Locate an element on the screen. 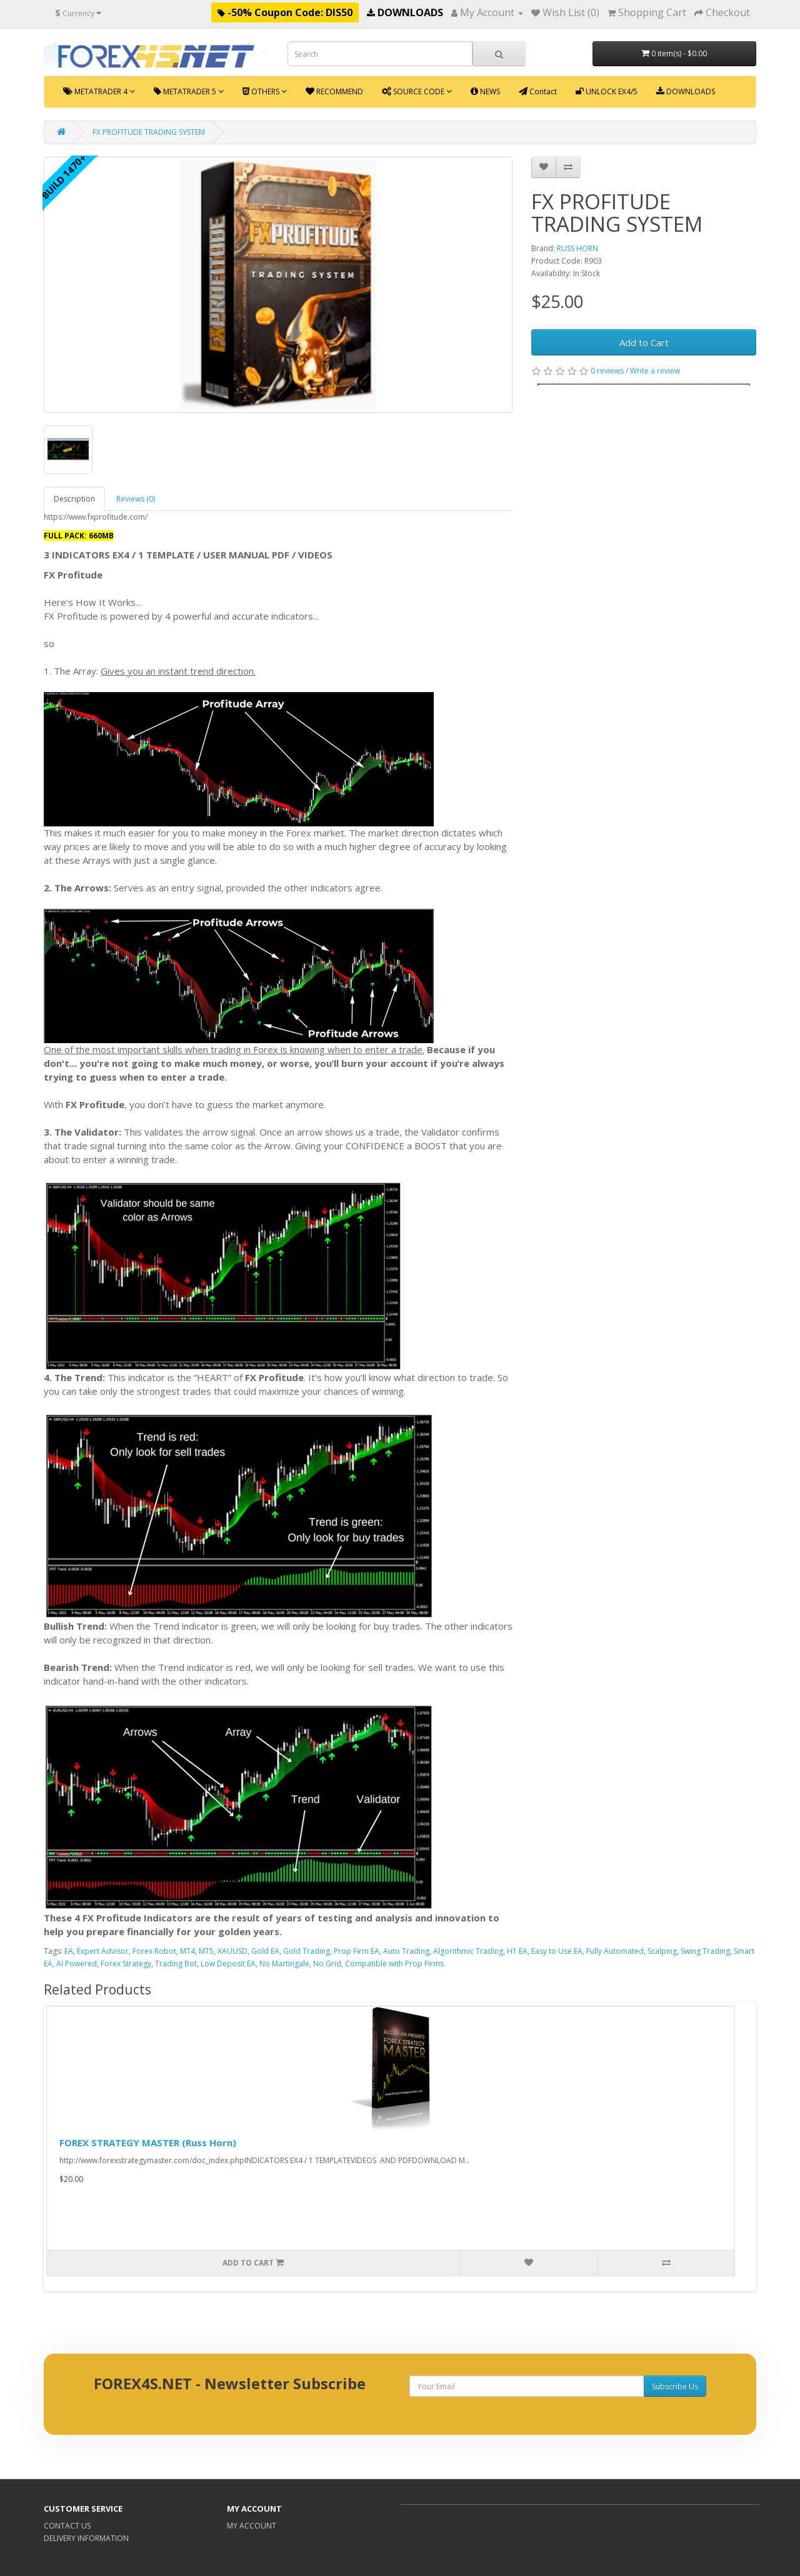  Contact is located at coordinates (538, 91).